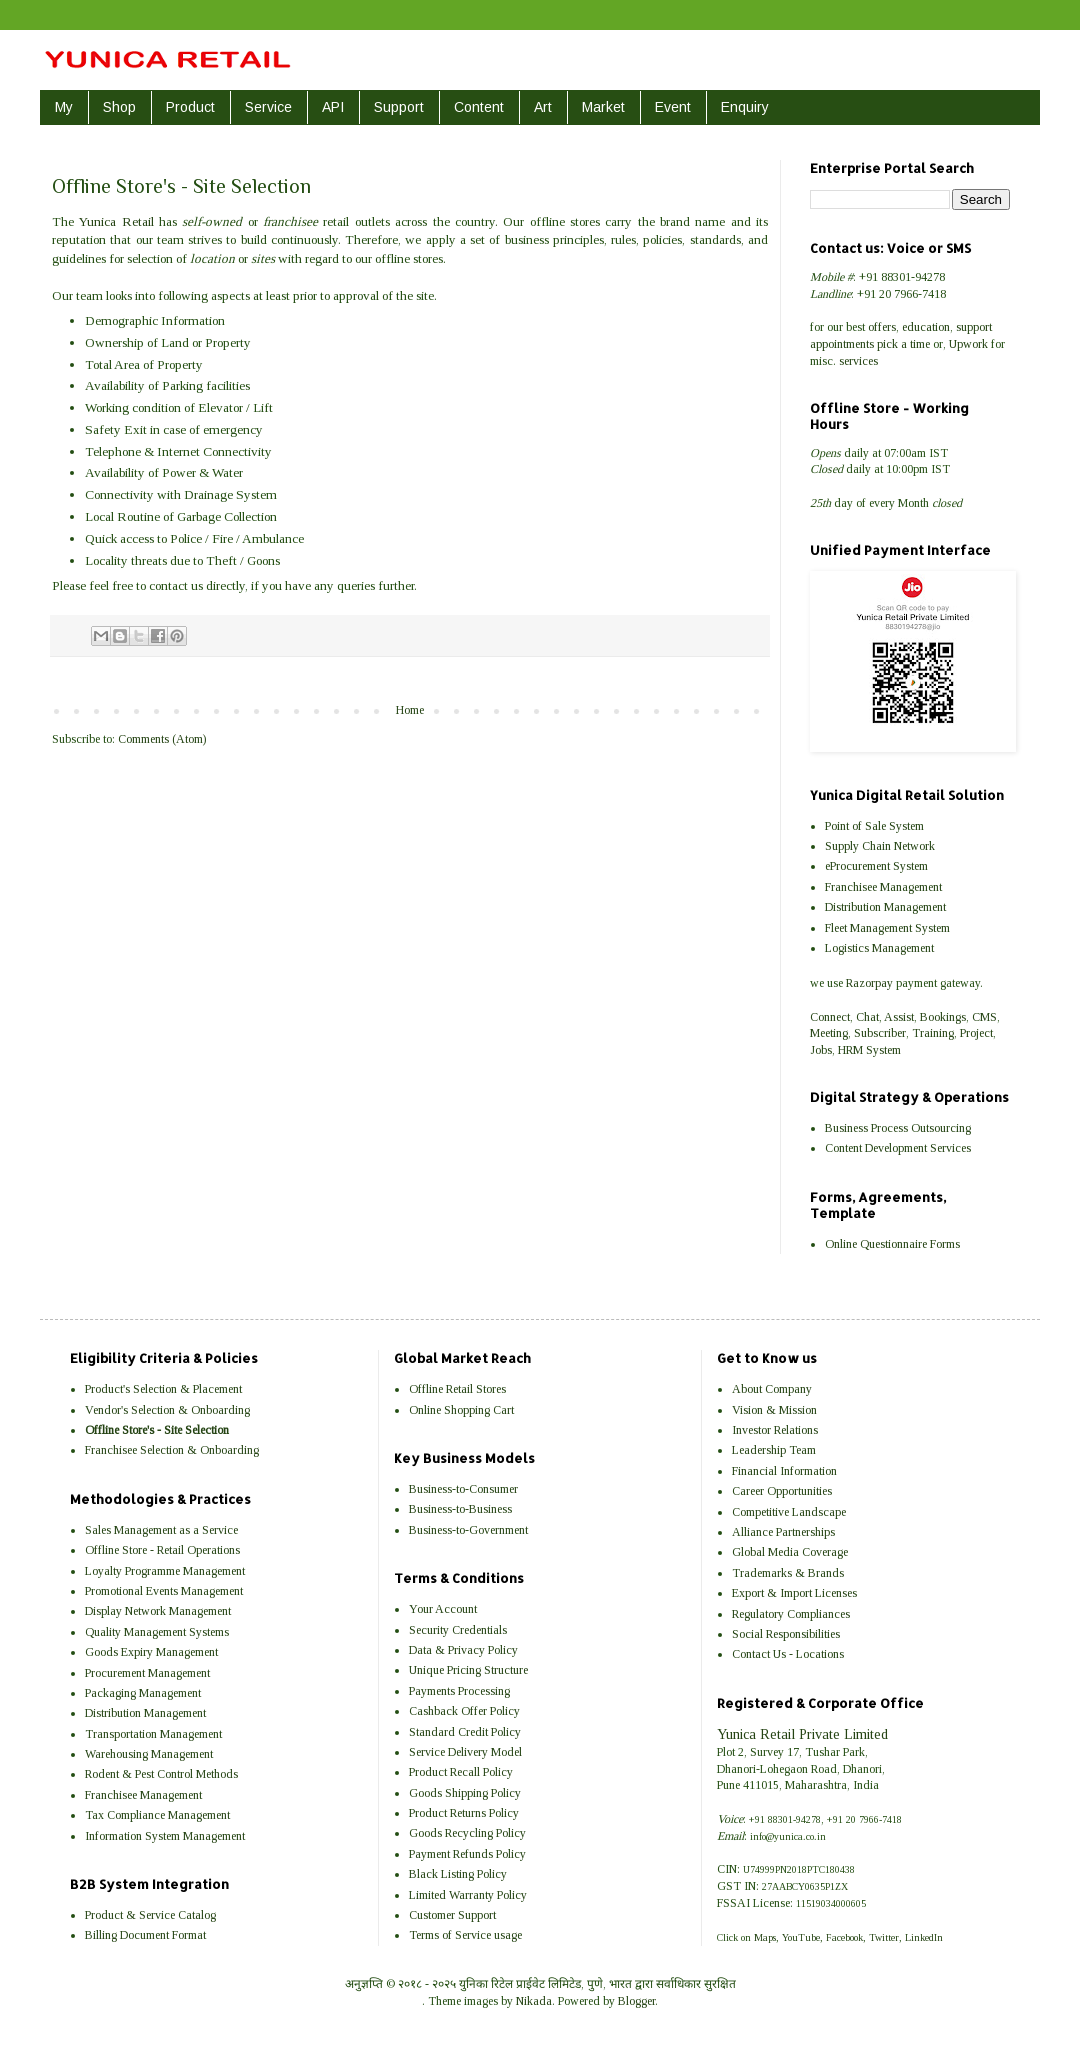 The height and width of the screenshot is (2048, 1080). Describe the element at coordinates (464, 1813) in the screenshot. I see `Product Returns Policy` at that location.